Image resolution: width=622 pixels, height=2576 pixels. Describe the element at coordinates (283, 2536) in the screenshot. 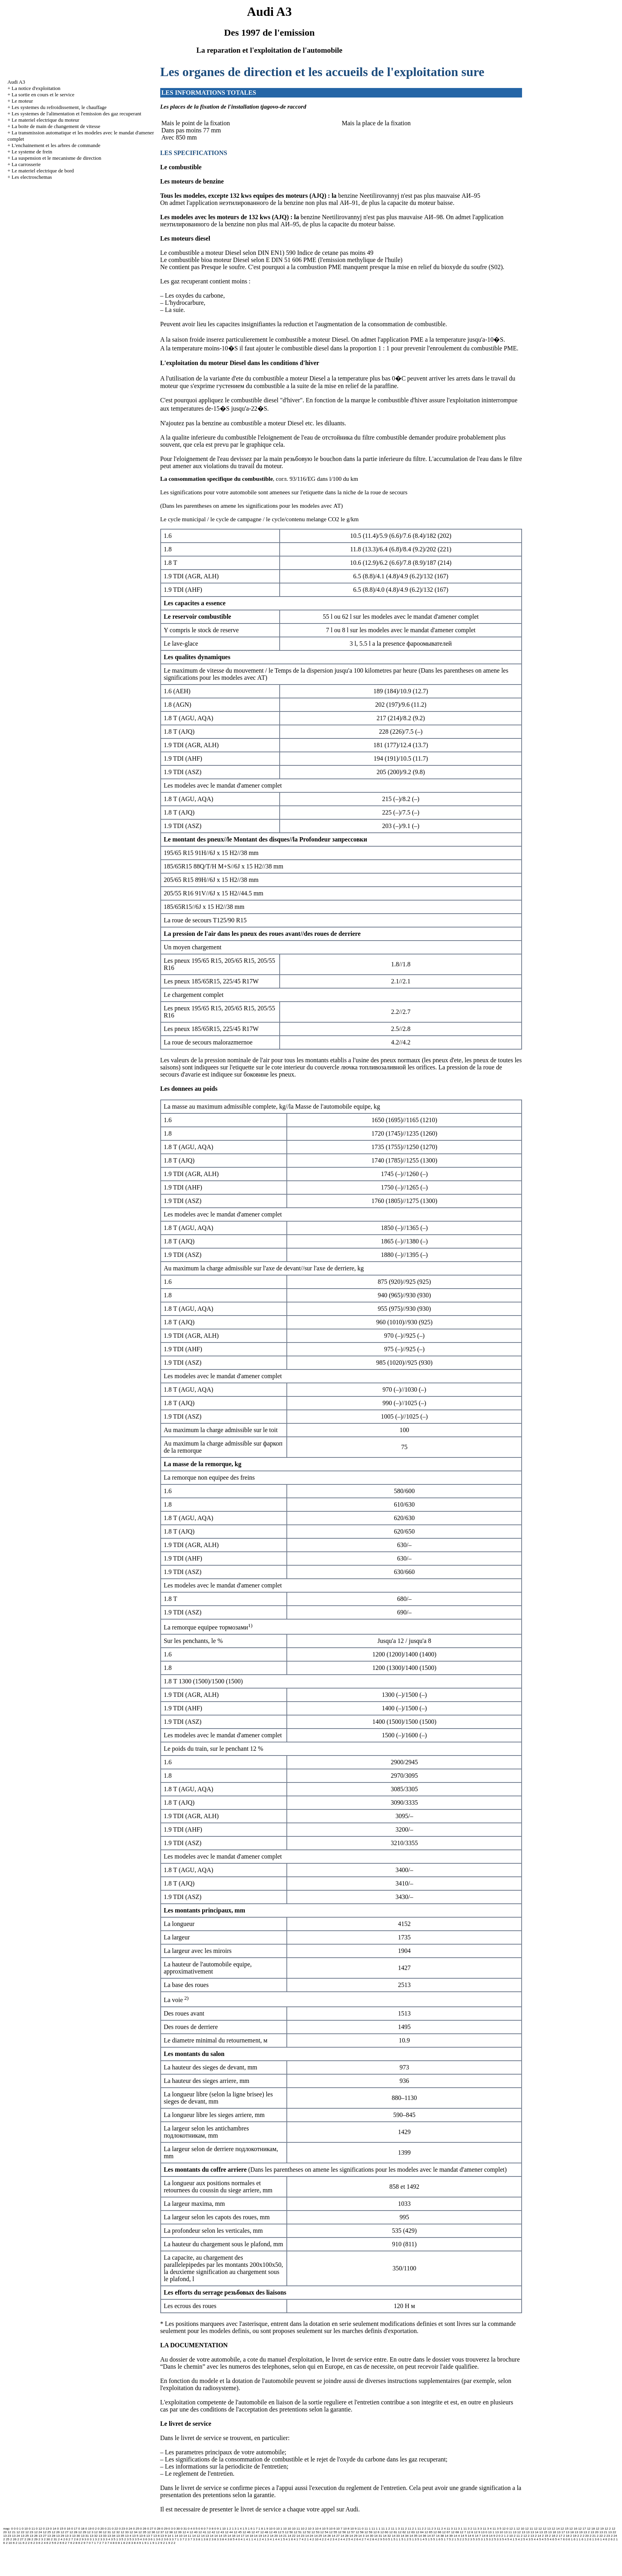

I see `14 21` at that location.